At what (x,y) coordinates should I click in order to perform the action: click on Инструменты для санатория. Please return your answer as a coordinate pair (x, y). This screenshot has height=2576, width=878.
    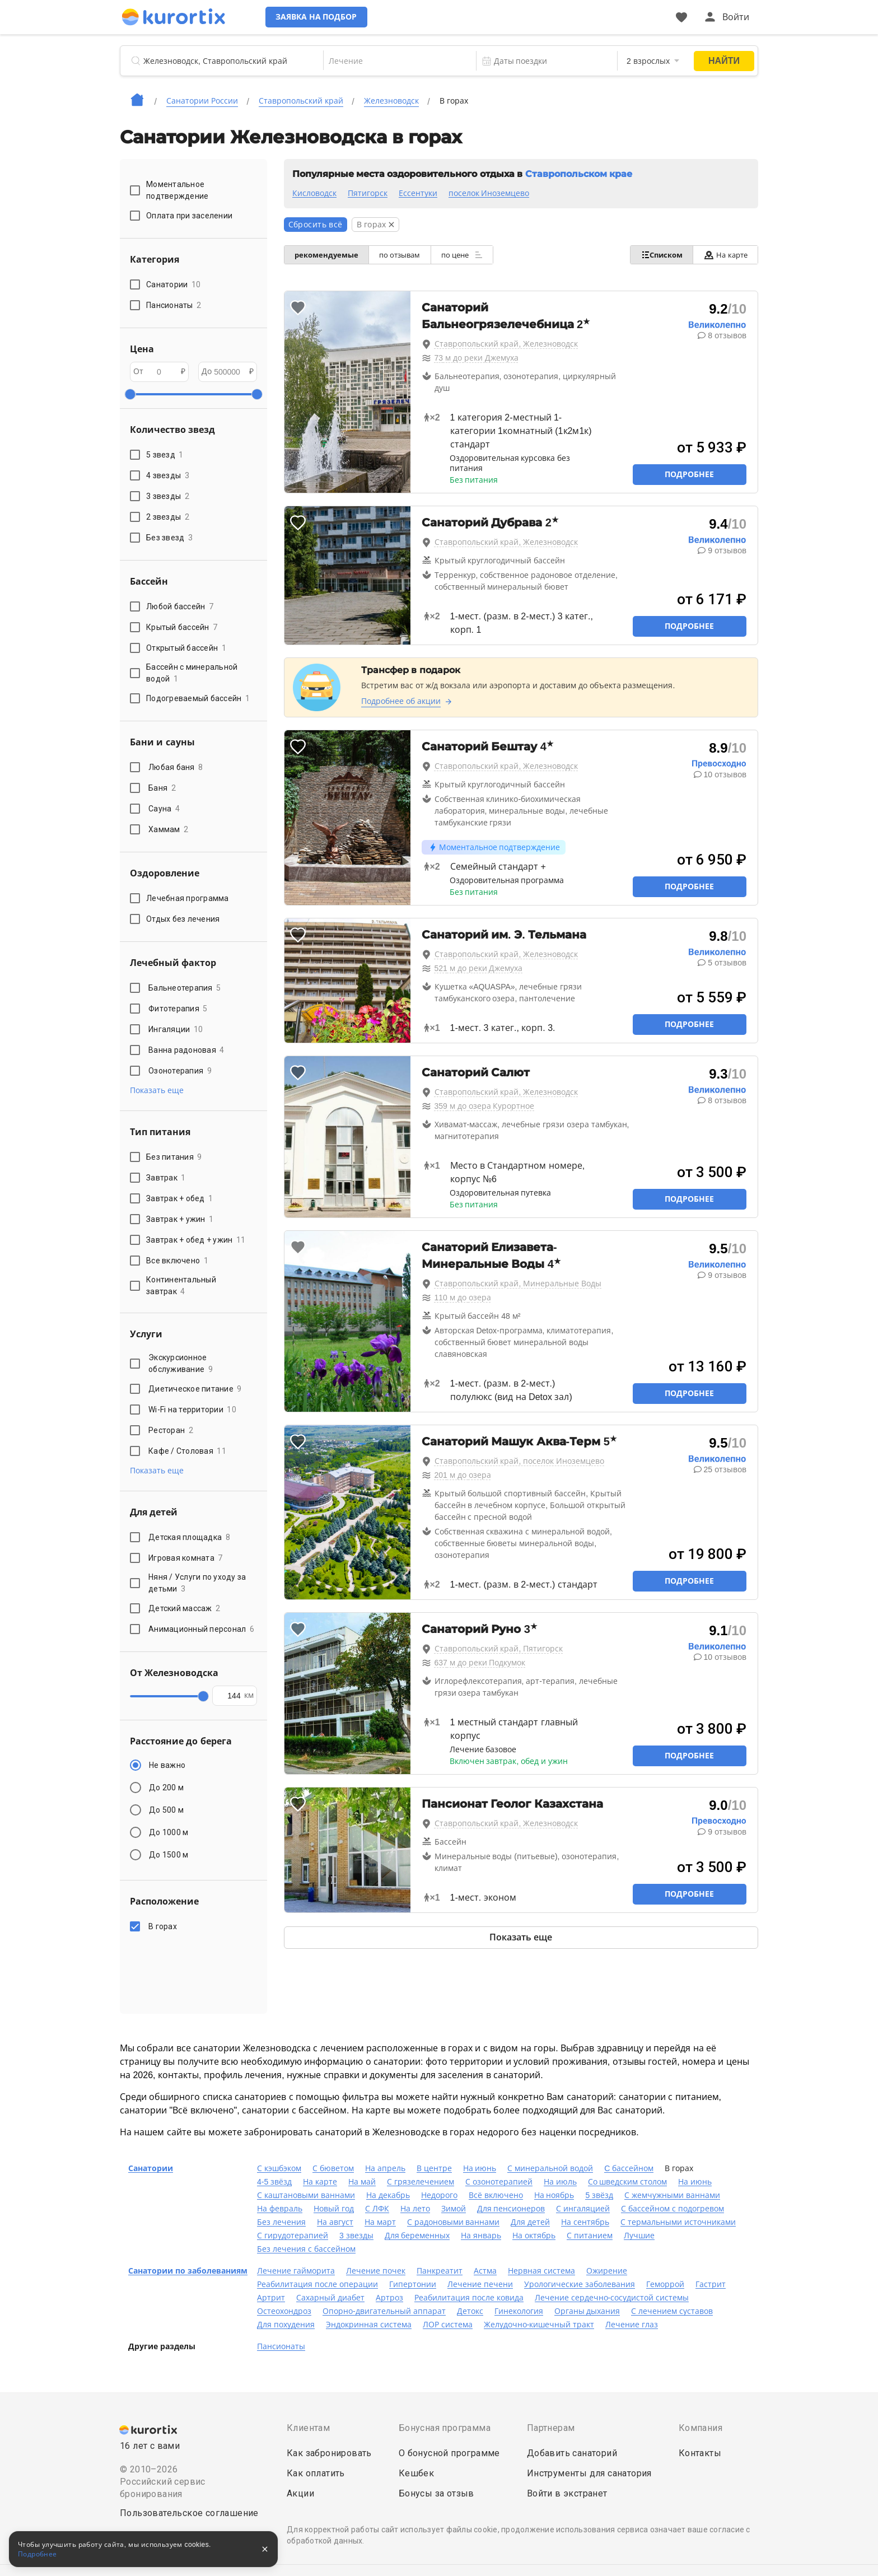
    Looking at the image, I should click on (589, 2473).